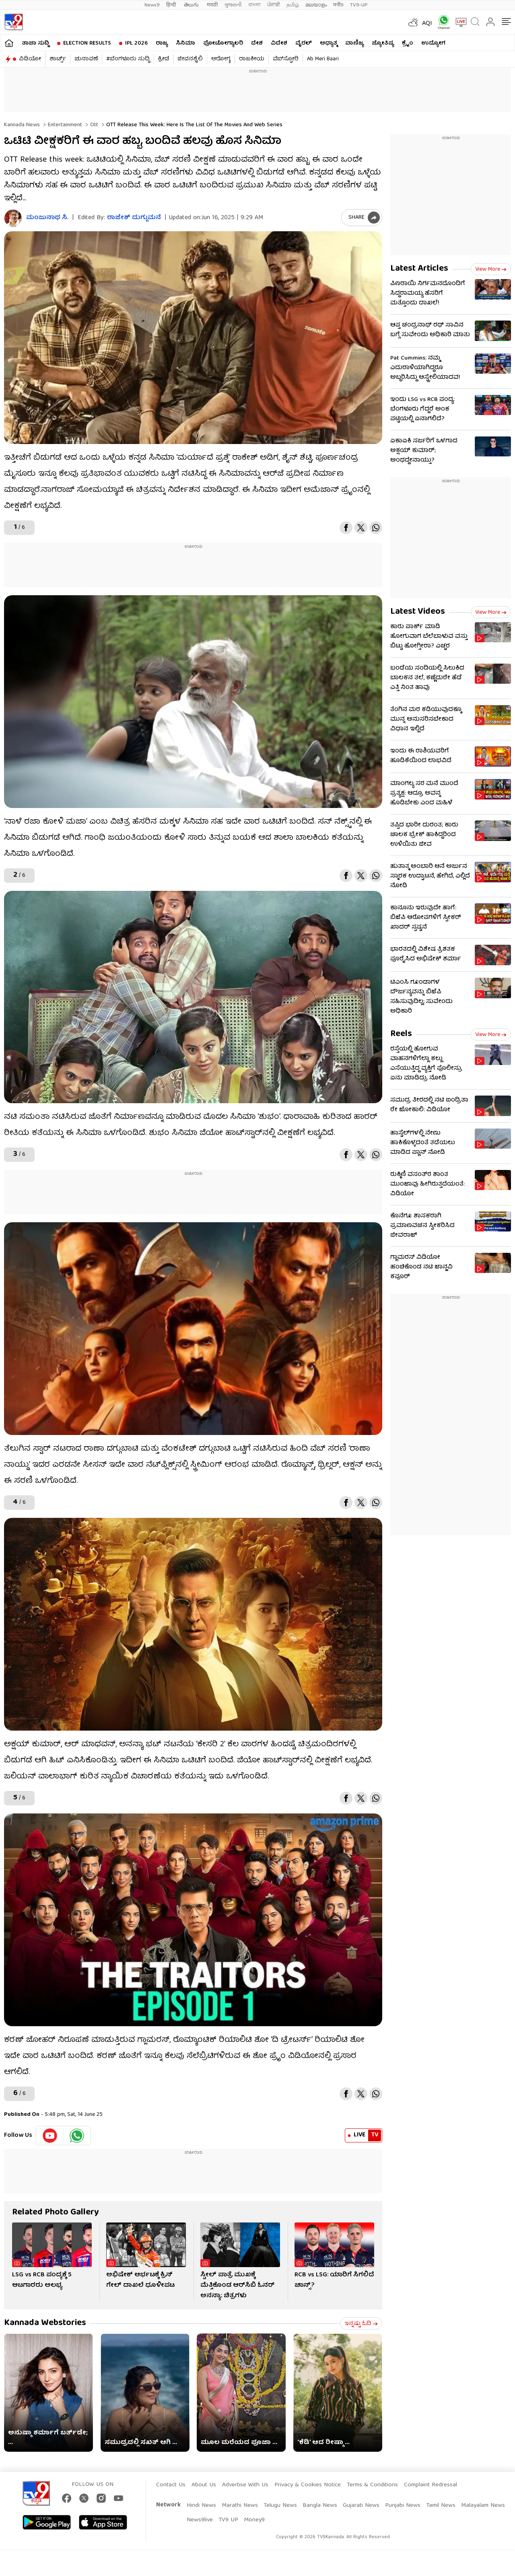 This screenshot has width=515, height=2576. Describe the element at coordinates (93, 125) in the screenshot. I see `Ott` at that location.